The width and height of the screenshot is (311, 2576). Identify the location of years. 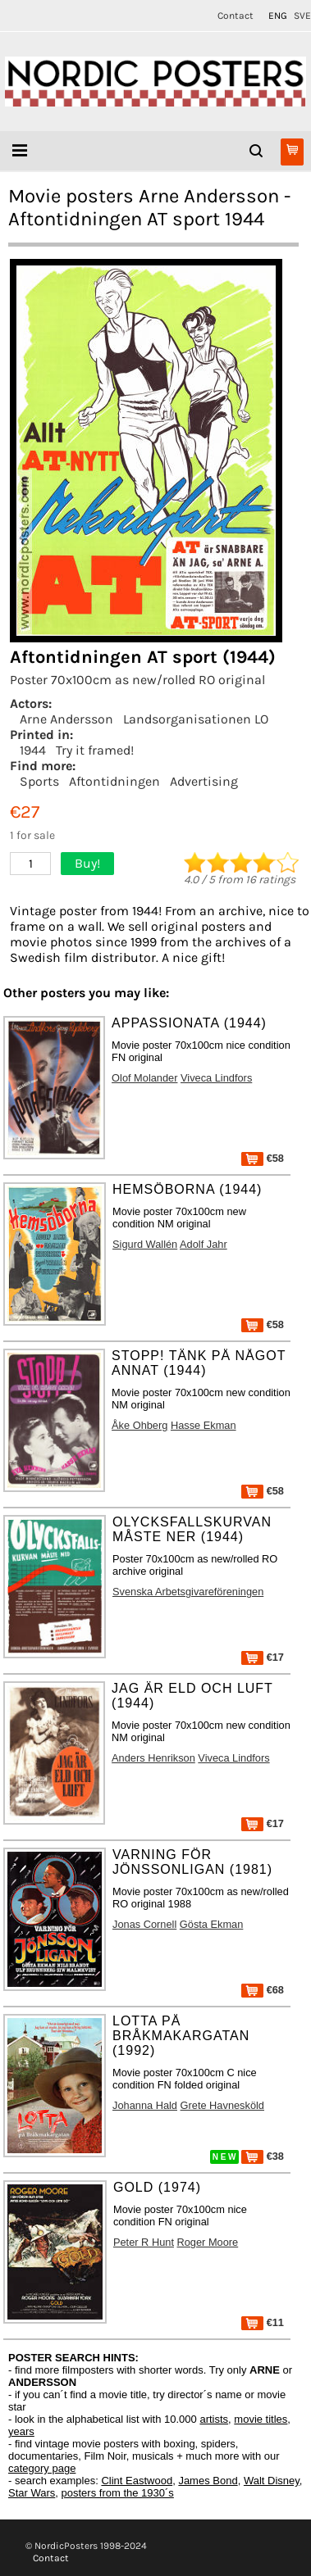
(21, 2431).